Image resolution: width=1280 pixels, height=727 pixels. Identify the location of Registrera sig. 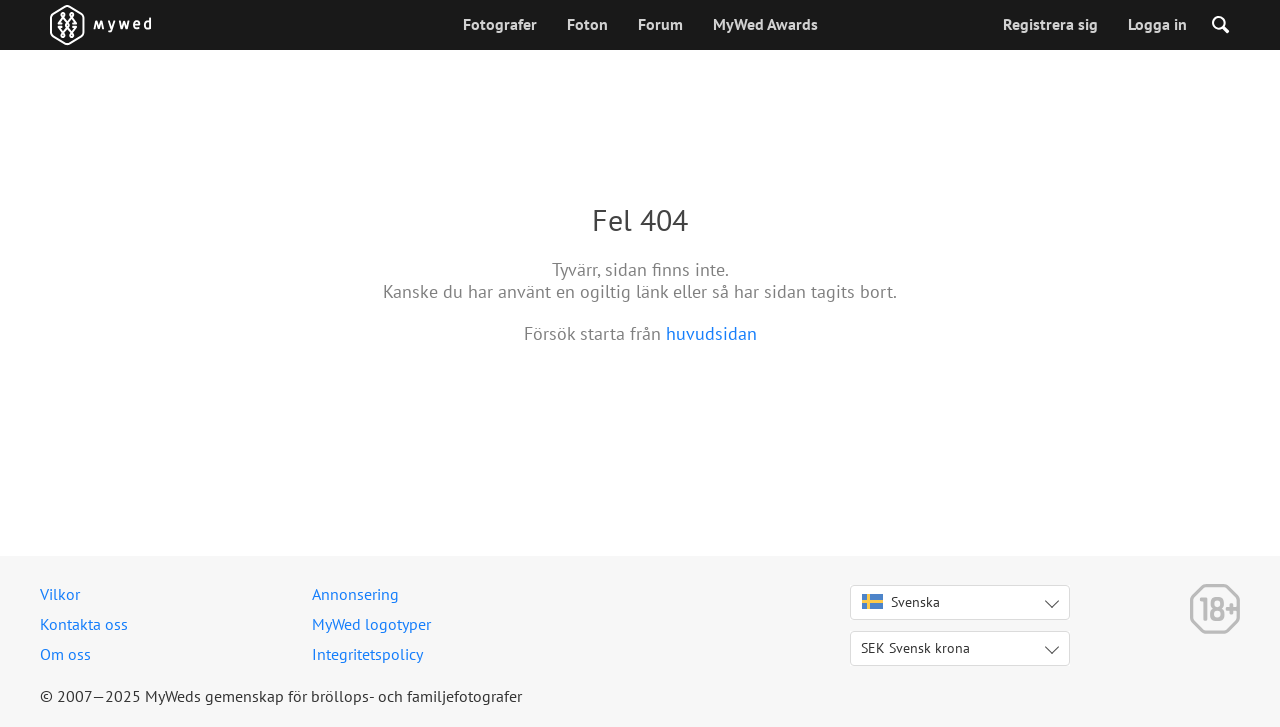
(1050, 24).